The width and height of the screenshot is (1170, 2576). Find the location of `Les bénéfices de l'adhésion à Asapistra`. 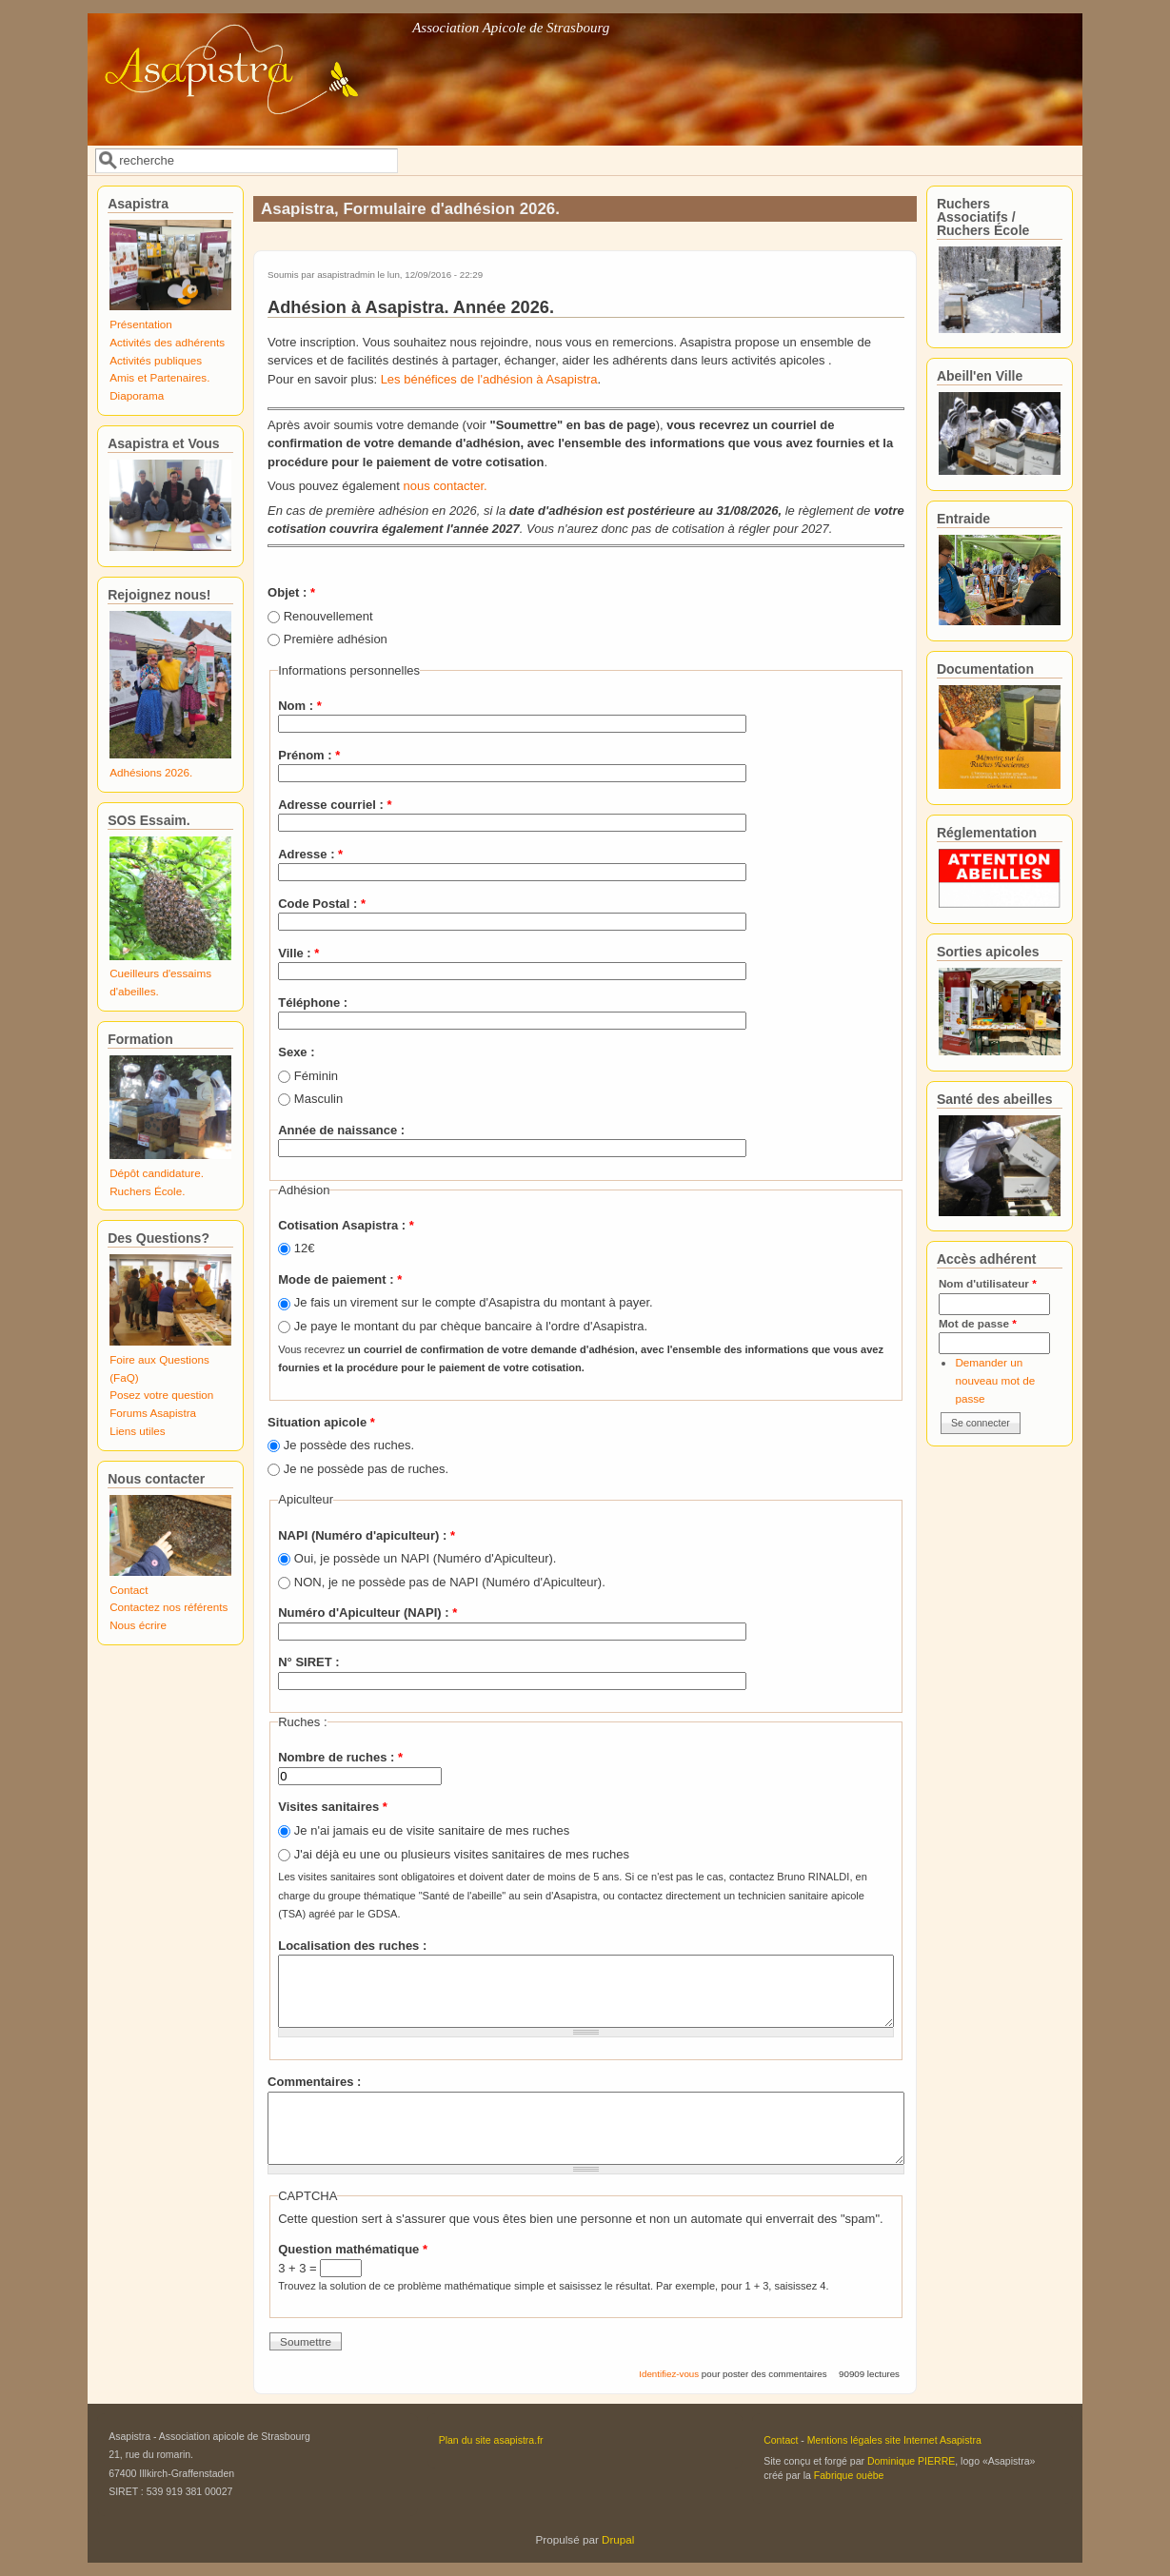

Les bénéfices de l'adhésion à Asapistra is located at coordinates (489, 379).